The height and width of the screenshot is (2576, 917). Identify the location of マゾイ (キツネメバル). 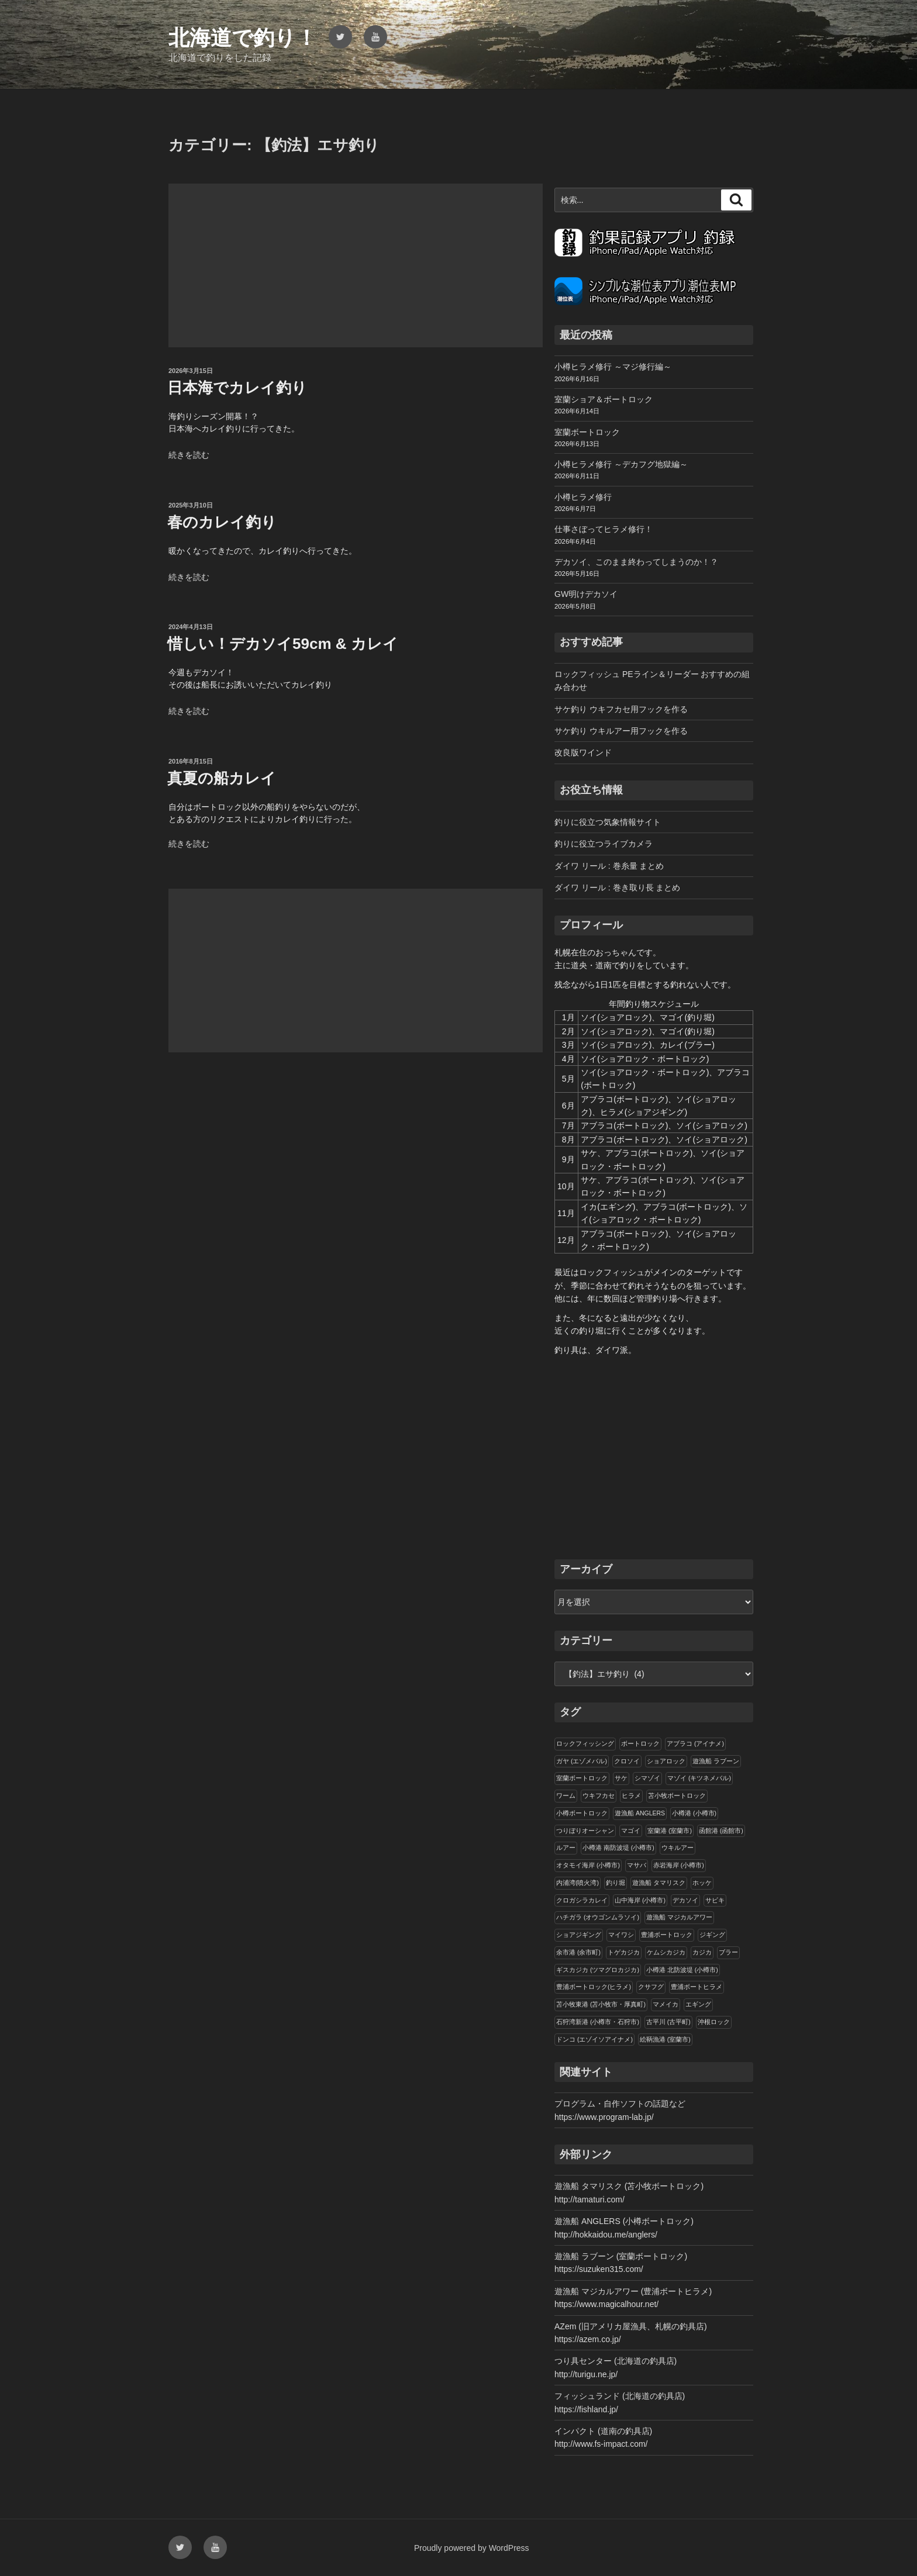
(699, 1777).